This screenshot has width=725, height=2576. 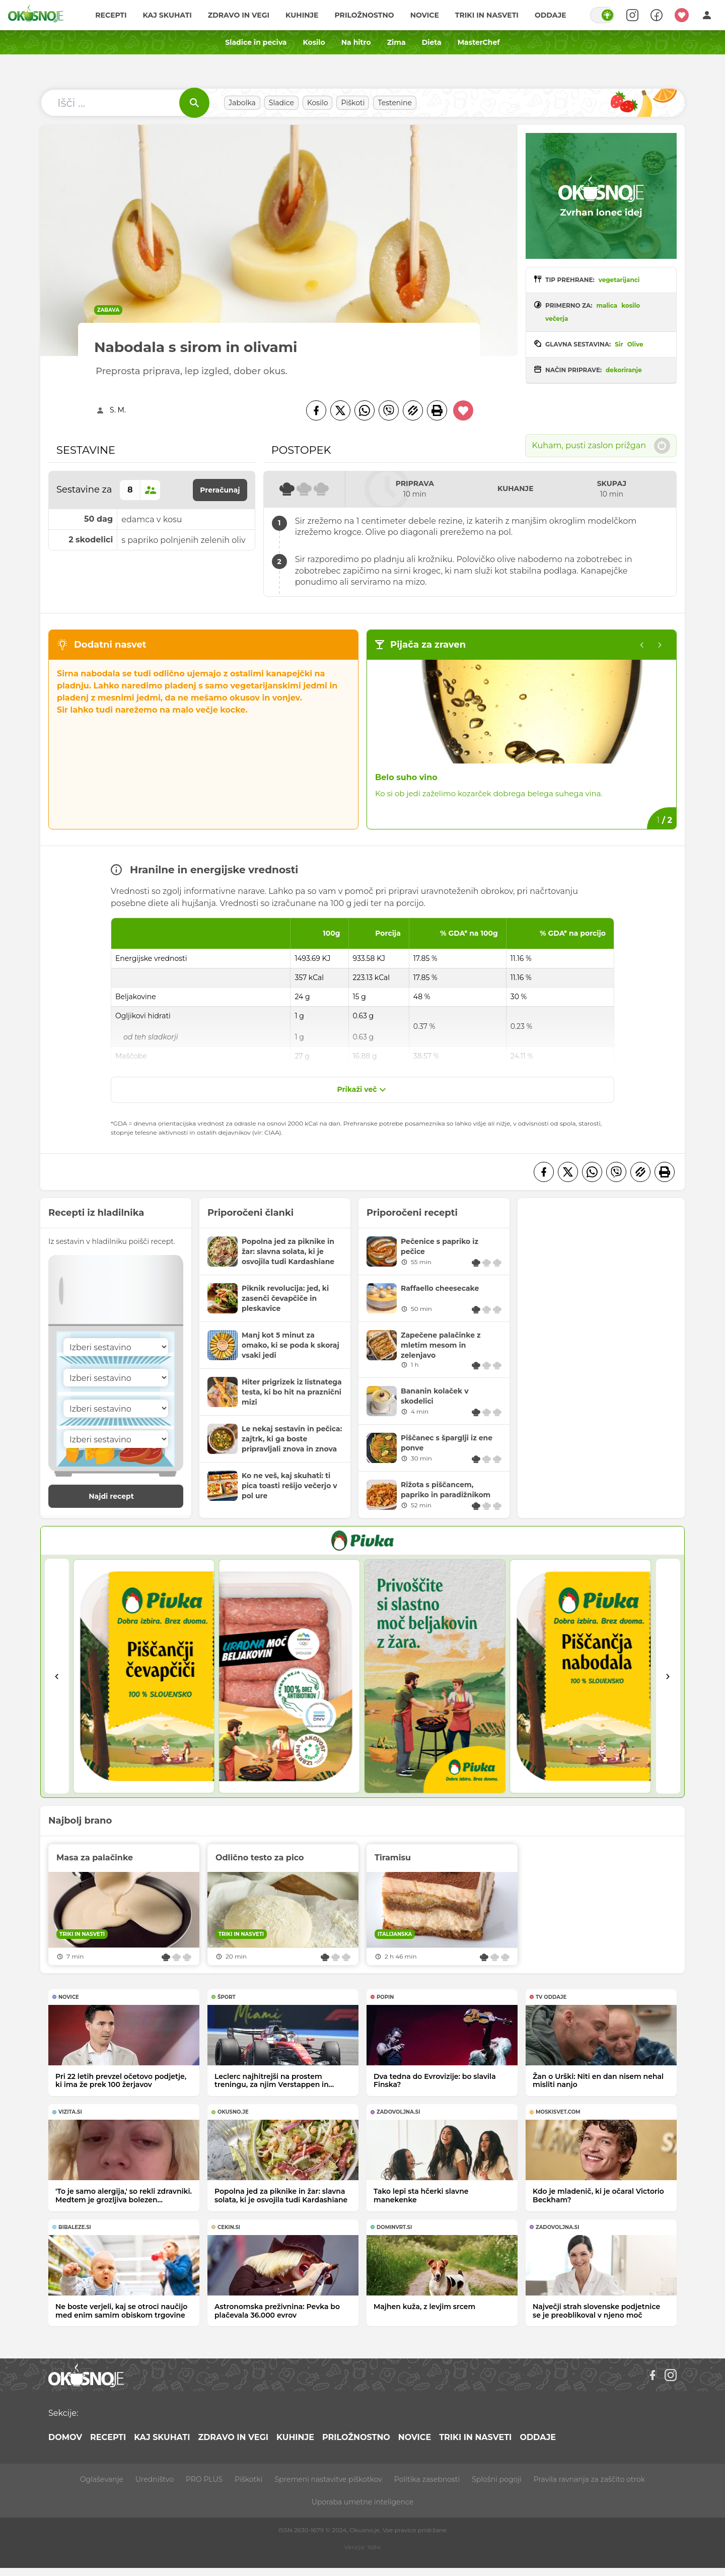 I want to click on [Go to last slide], so click(x=57, y=1676).